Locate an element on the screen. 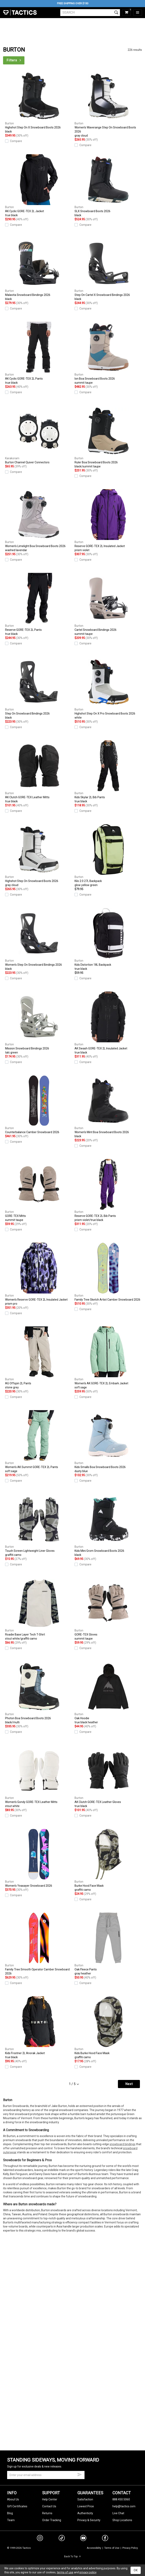  [menu] is located at coordinates (137, 12).